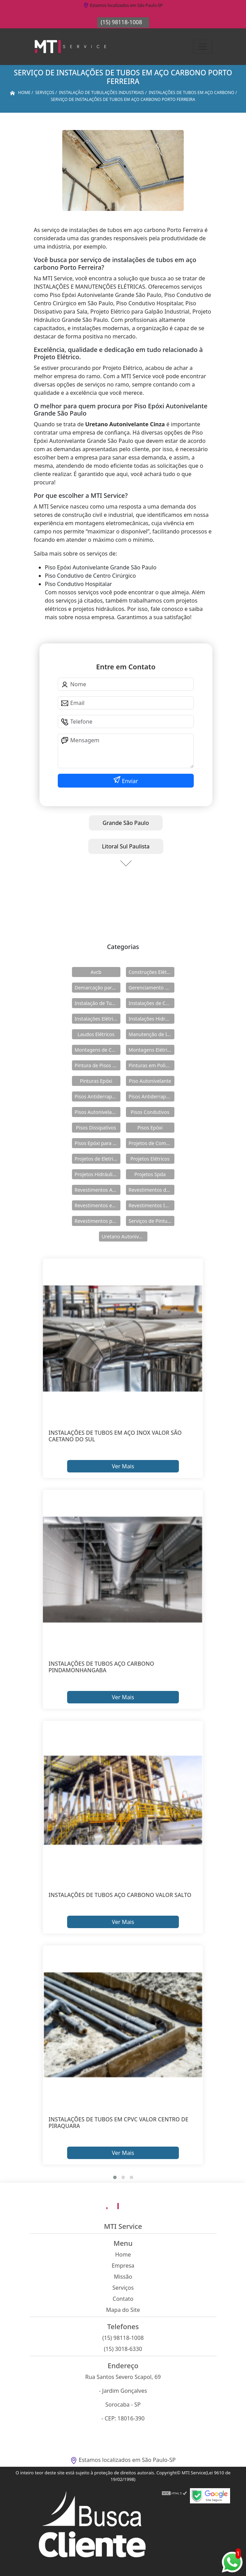  I want to click on Montagens de Cabines Primárias, so click(97, 1050).